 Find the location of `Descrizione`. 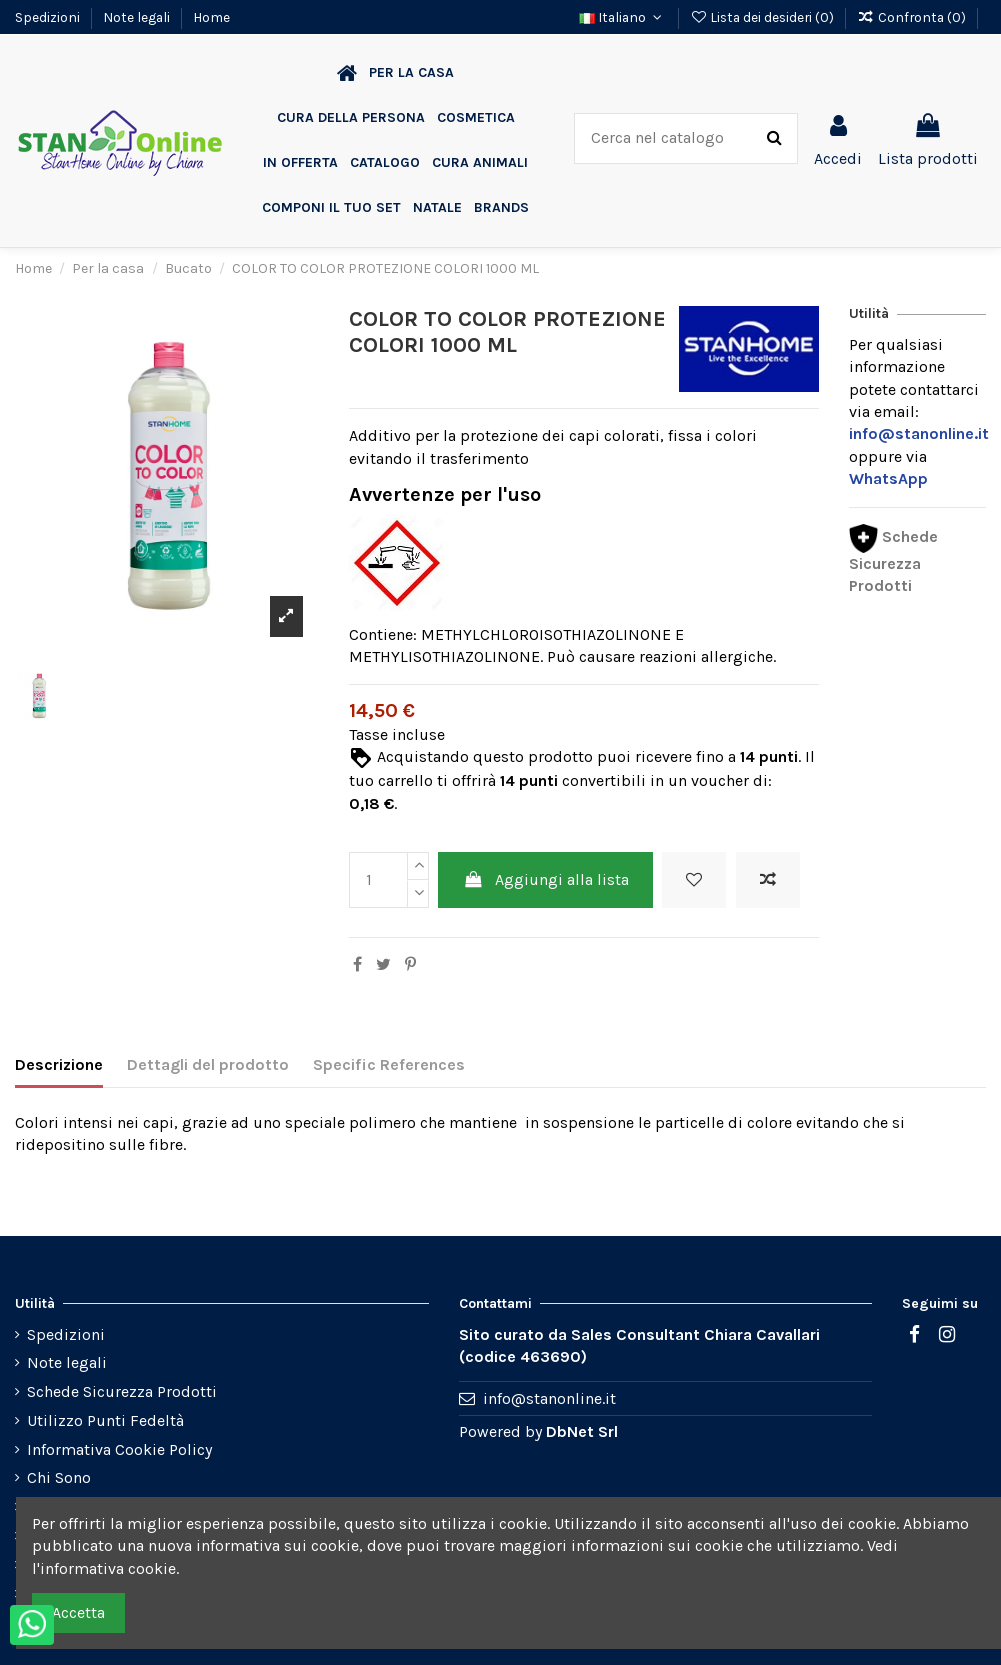

Descrizione is located at coordinates (59, 1064).